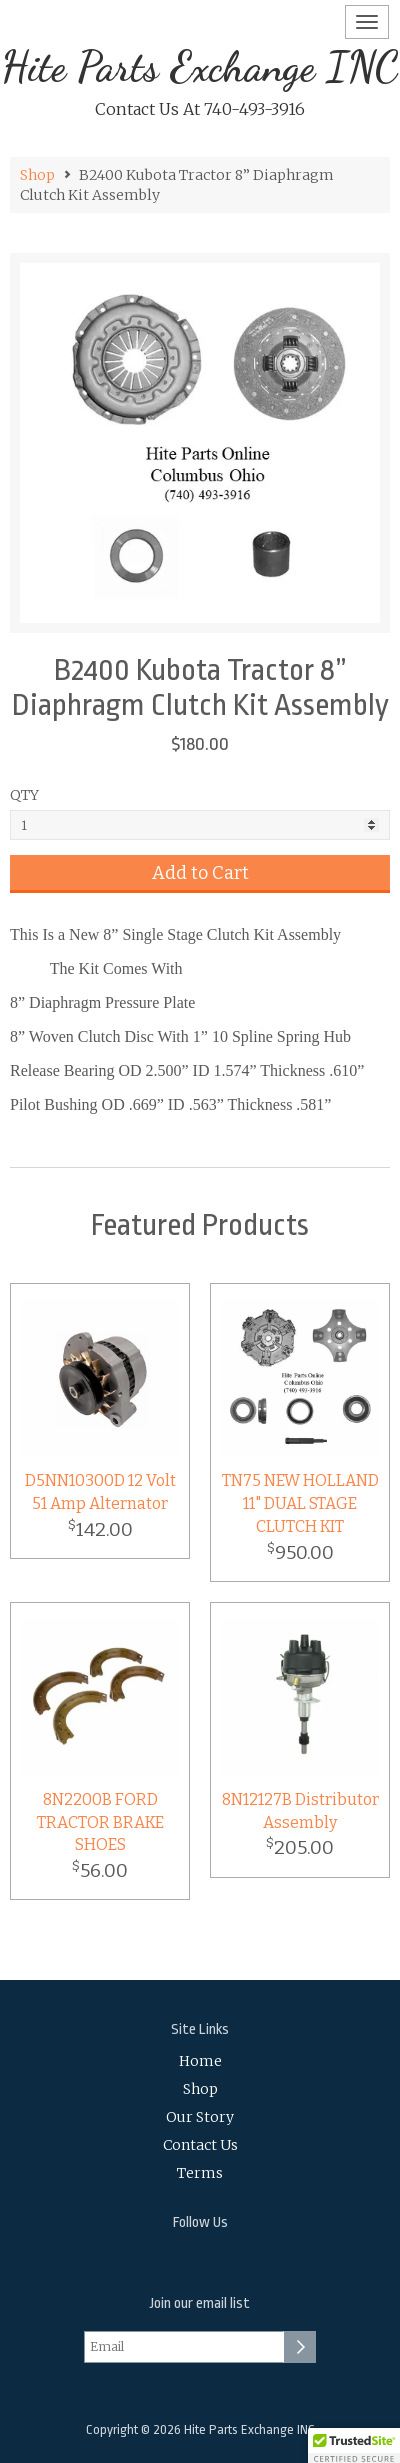 This screenshot has width=400, height=2463. I want to click on D5NN10300D 12 Volt 51 Amp Alternator, so click(100, 1492).